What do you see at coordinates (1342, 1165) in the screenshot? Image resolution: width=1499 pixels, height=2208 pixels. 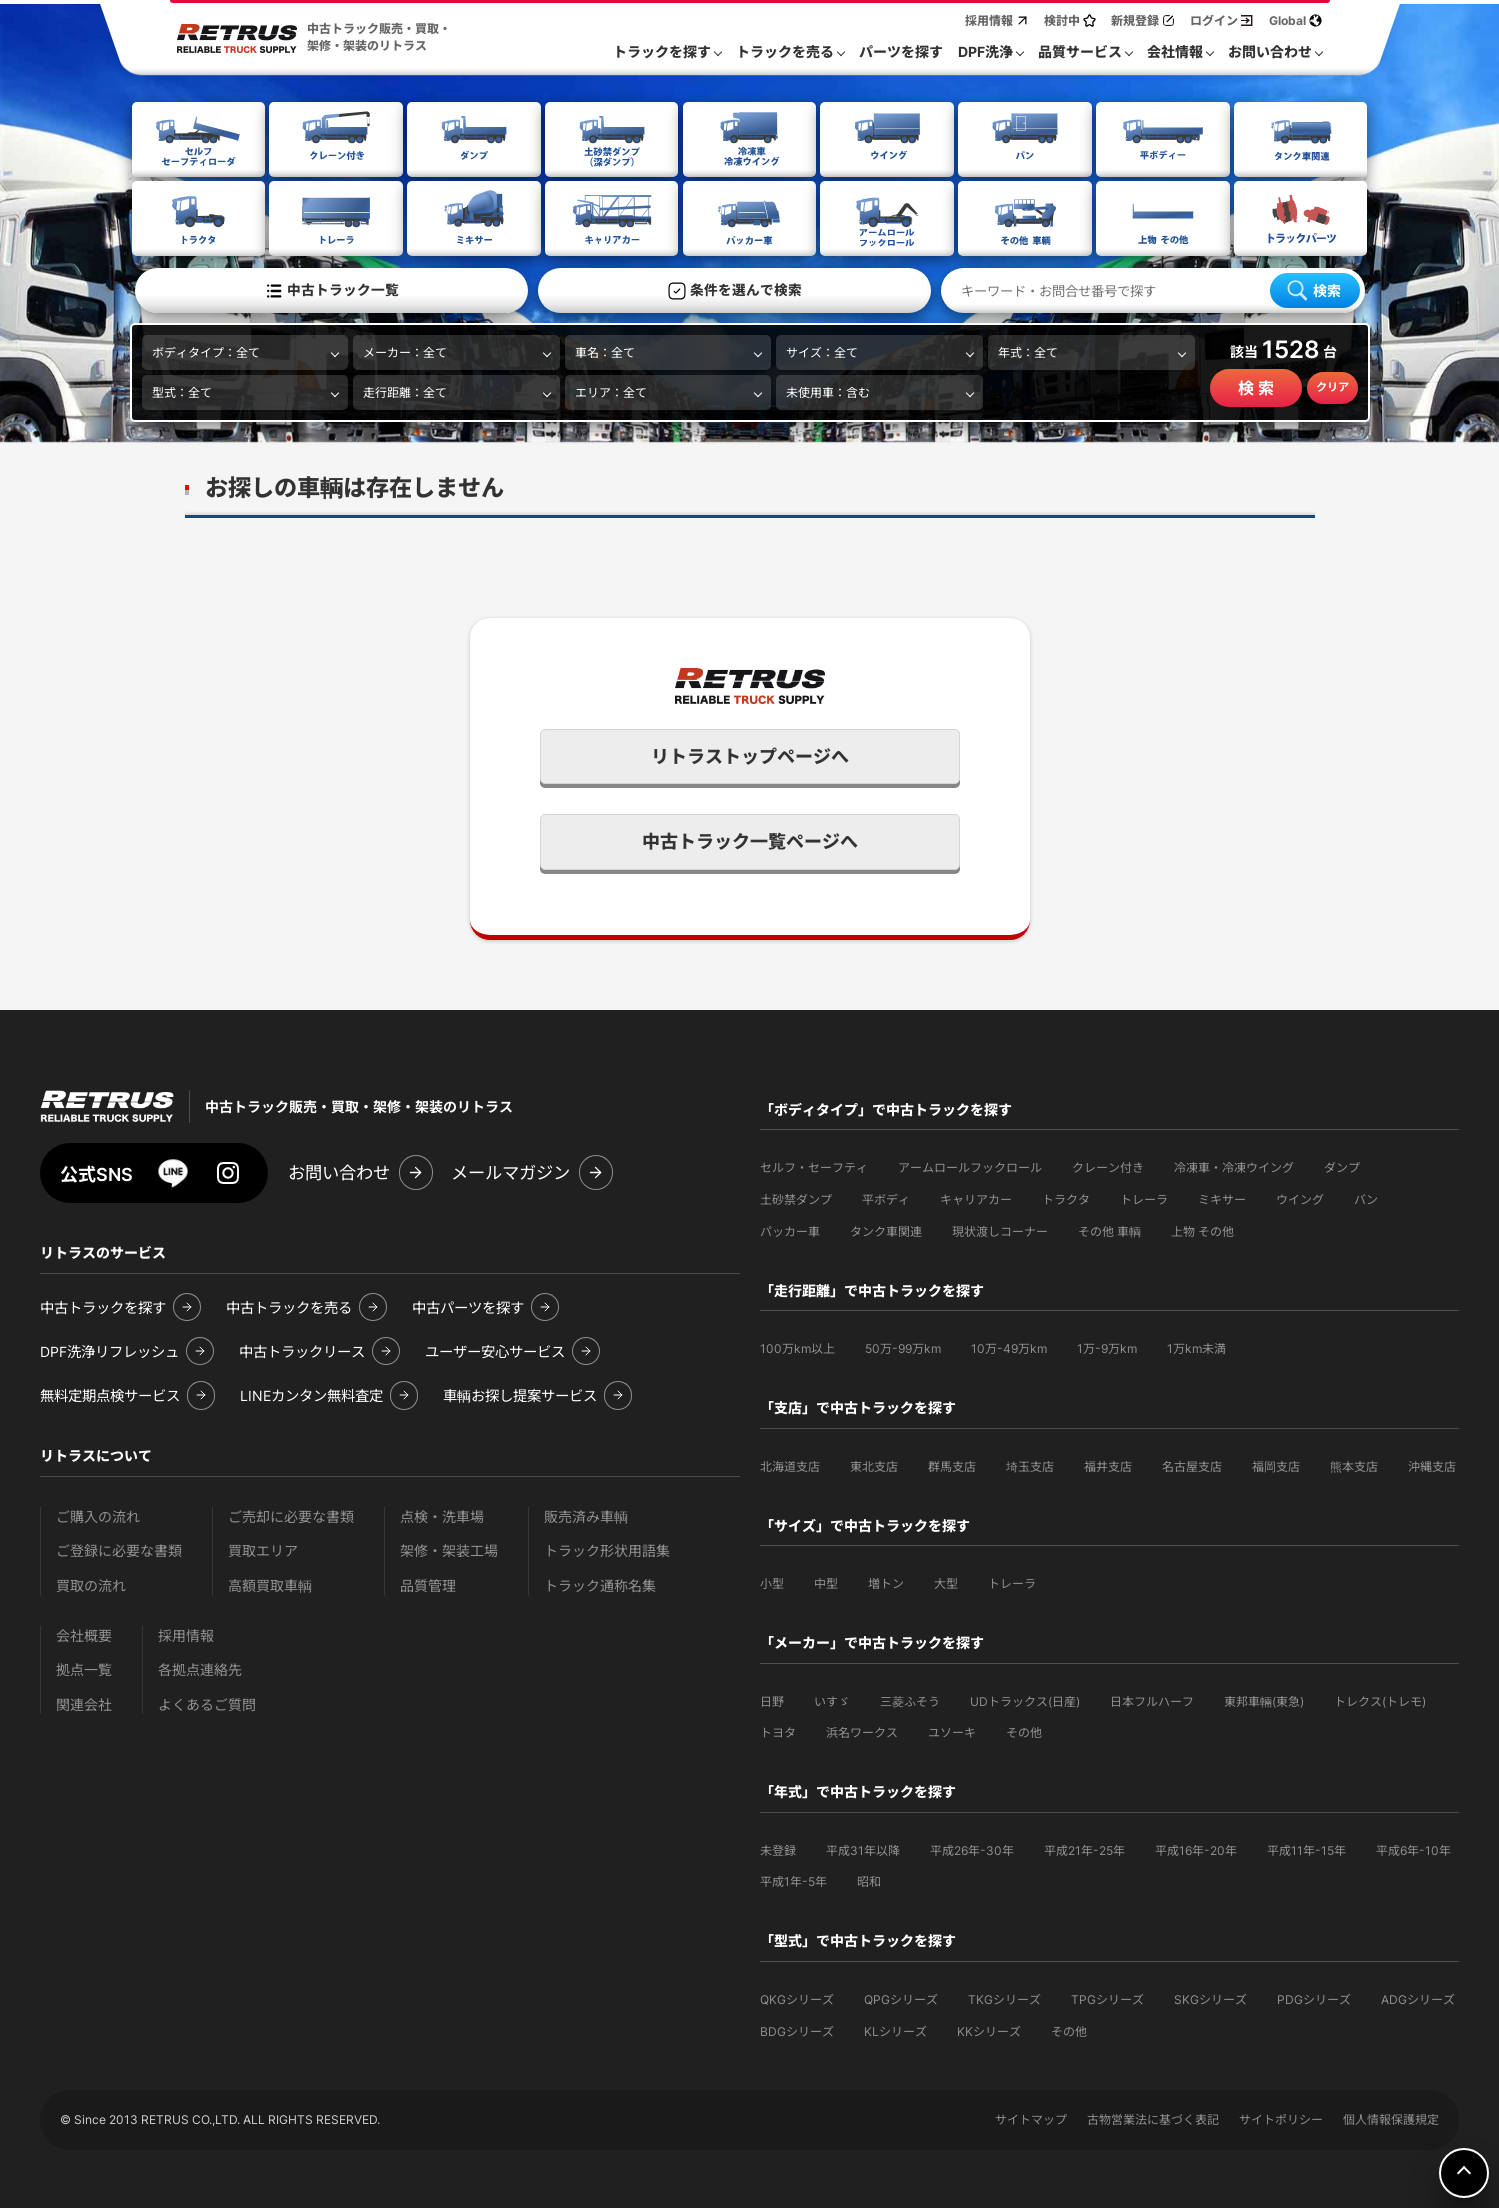 I see `ダンプ` at bounding box center [1342, 1165].